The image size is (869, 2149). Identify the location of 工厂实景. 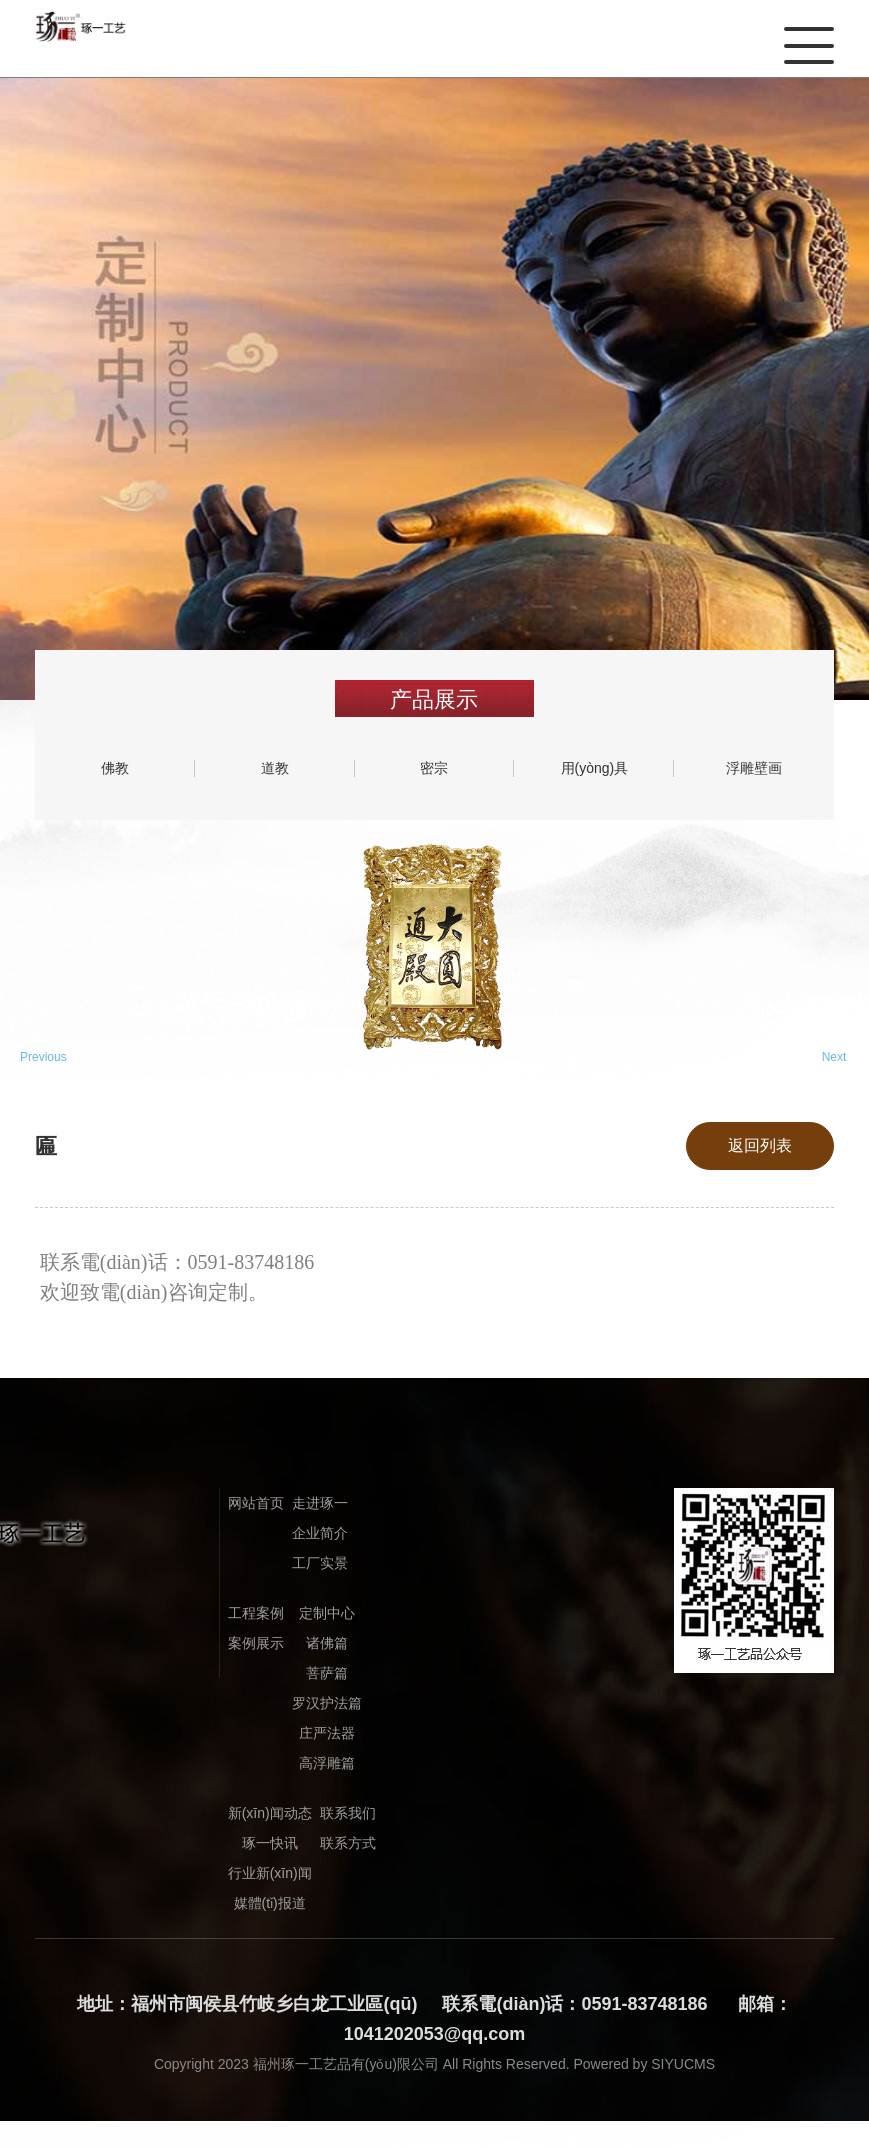
(320, 1563).